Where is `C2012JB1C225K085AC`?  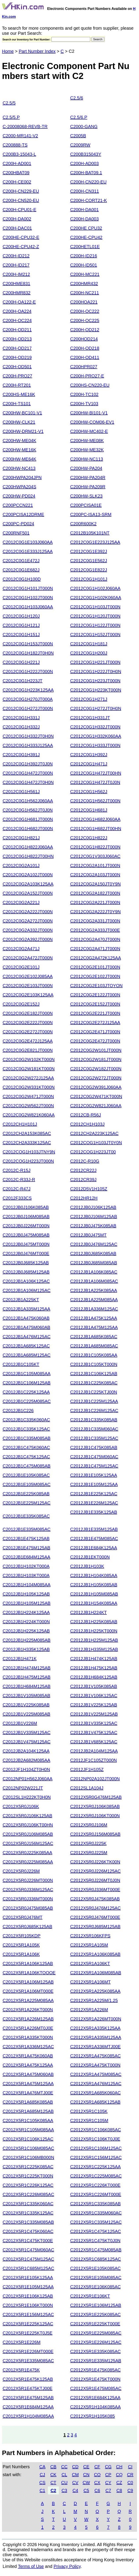
C2012JB1C225K085AC is located at coordinates (94, 1382).